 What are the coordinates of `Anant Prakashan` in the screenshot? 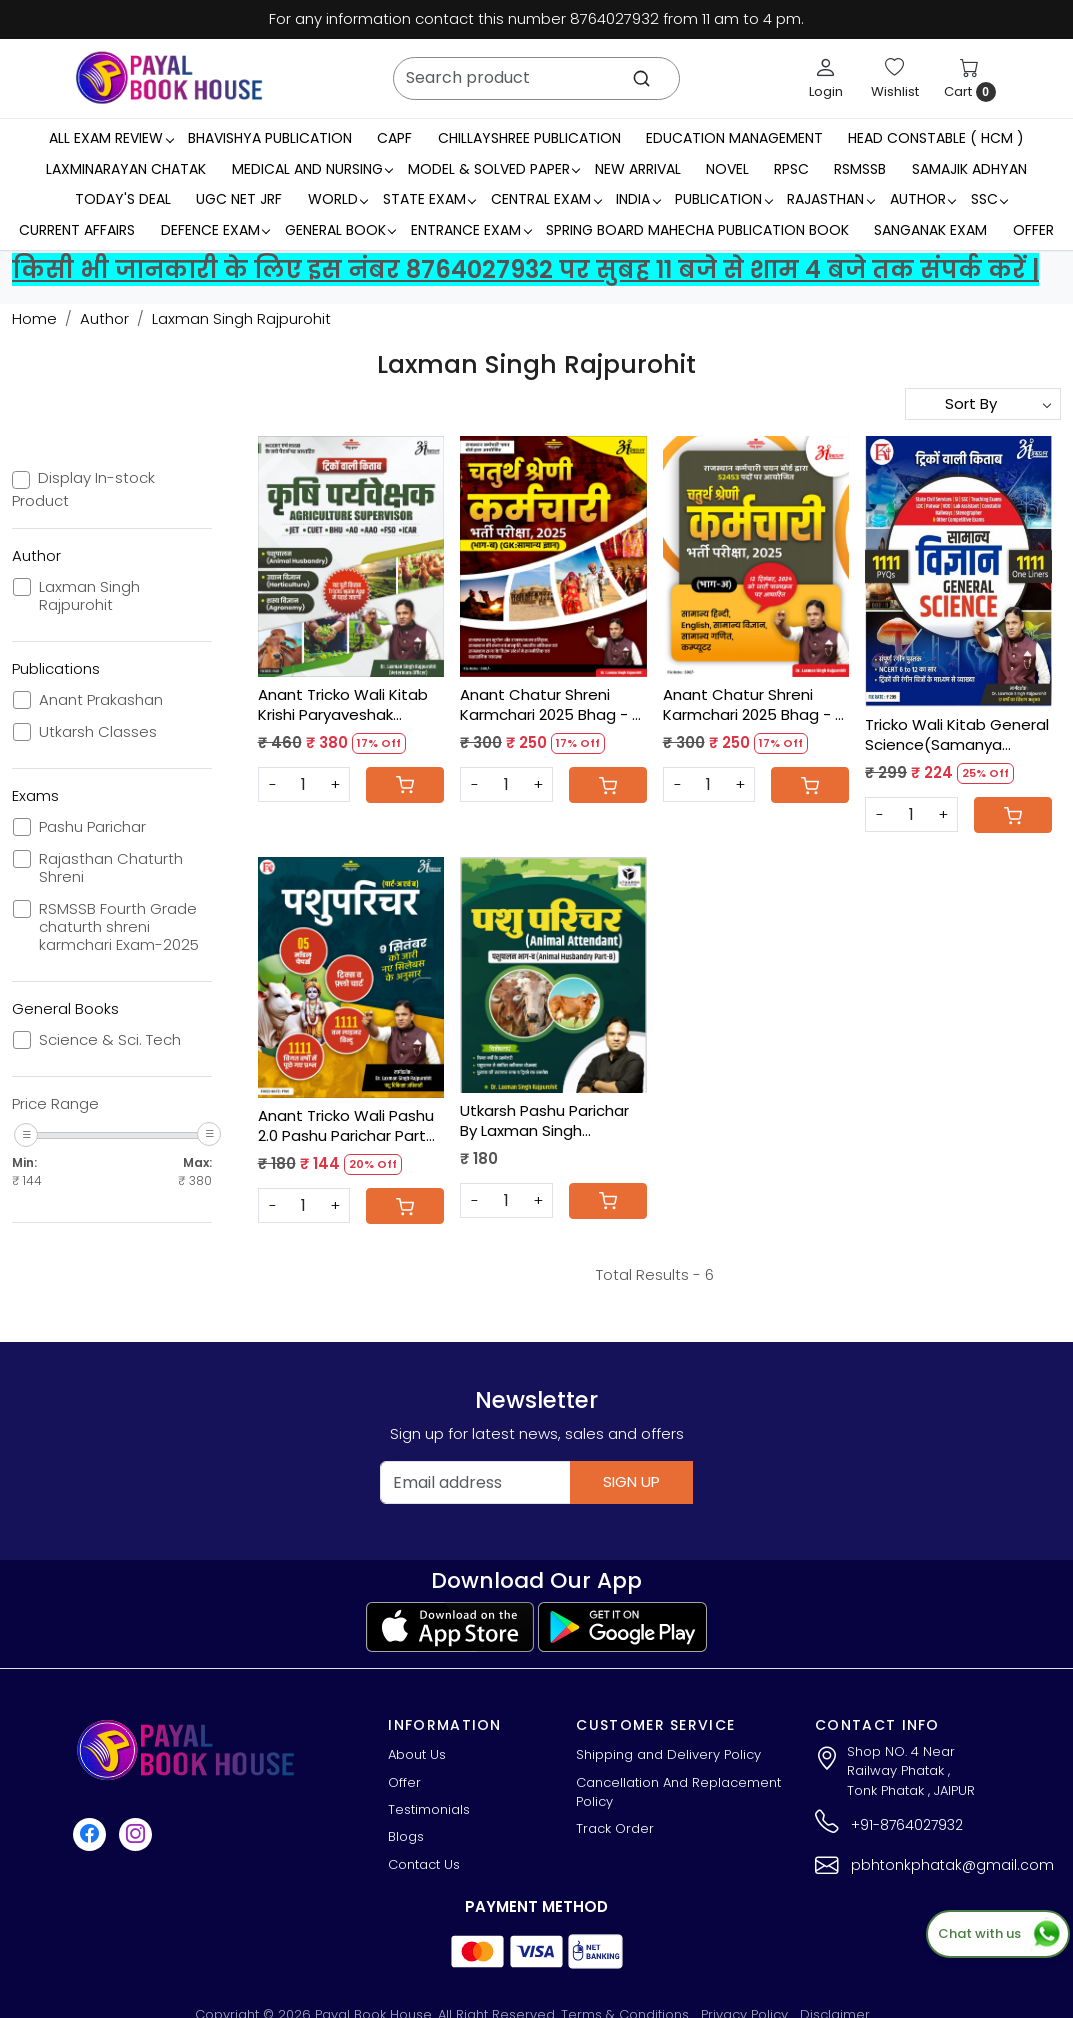 It's located at (101, 700).